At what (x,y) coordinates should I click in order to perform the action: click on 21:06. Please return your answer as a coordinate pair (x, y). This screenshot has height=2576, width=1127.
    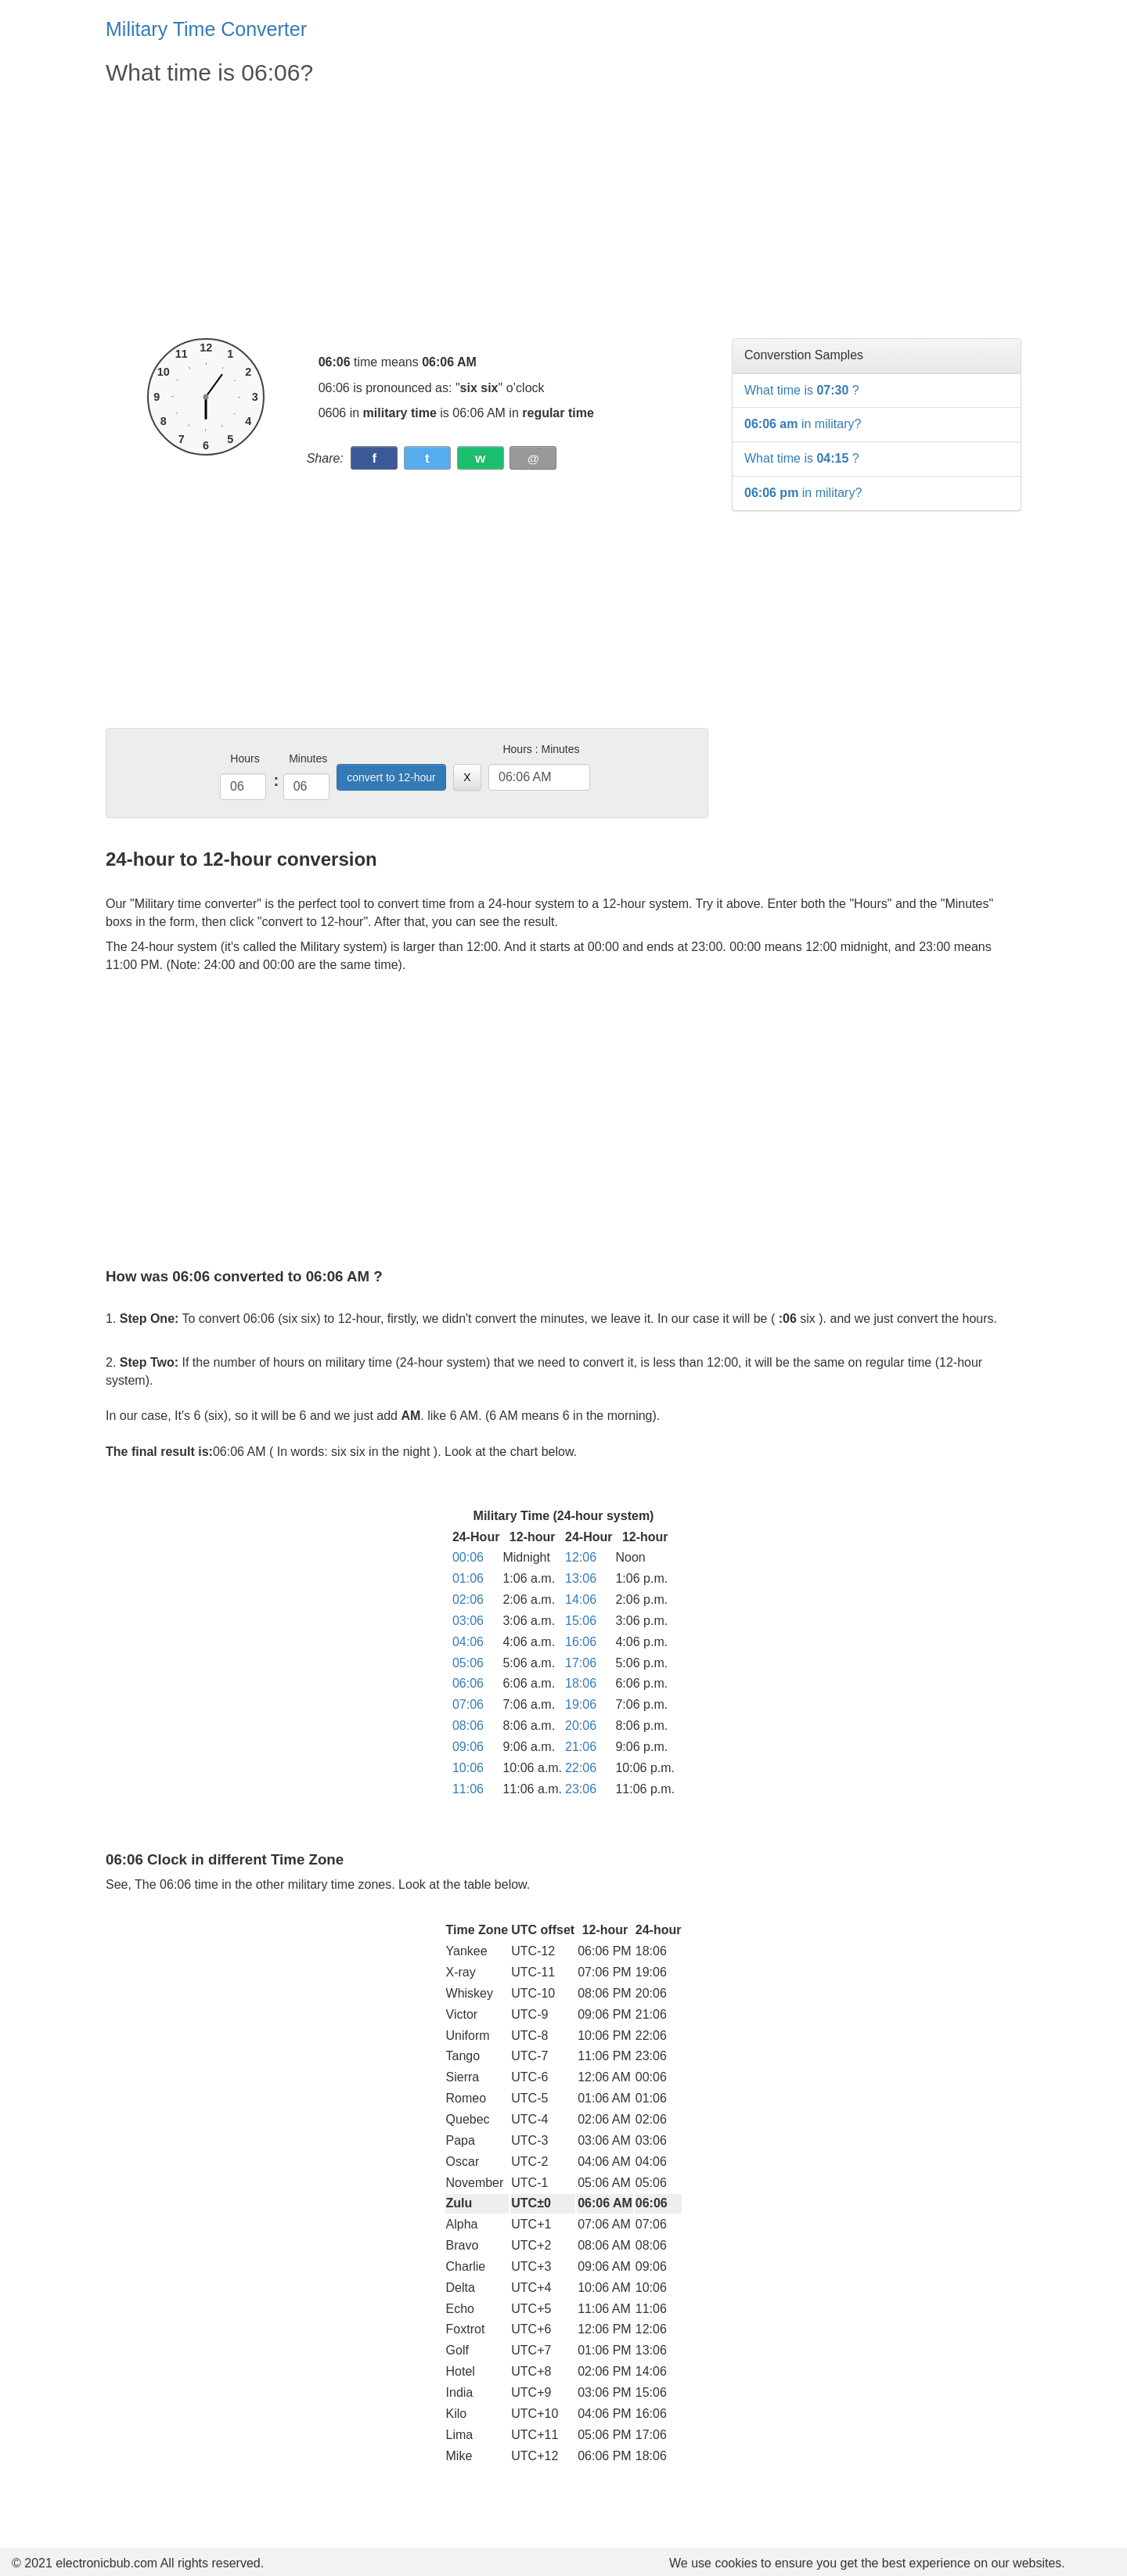
    Looking at the image, I should click on (580, 1746).